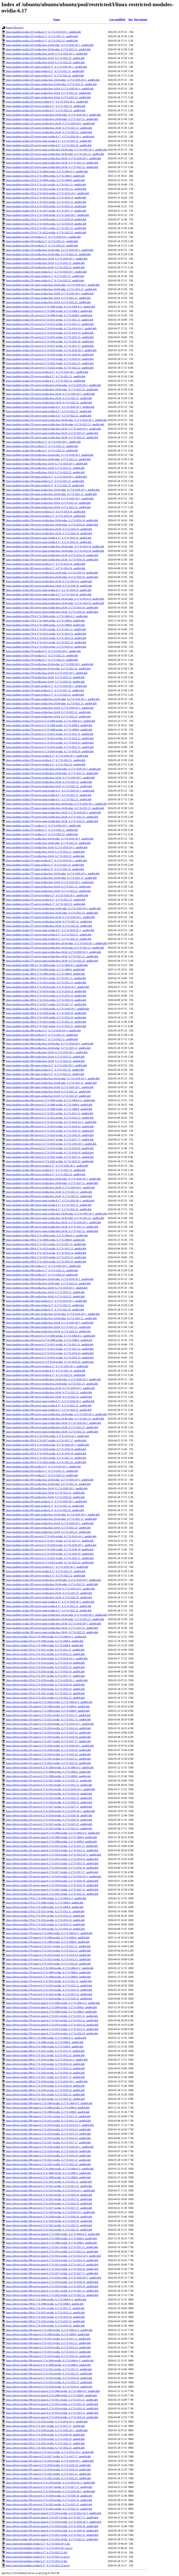 Image resolution: width=179 pixels, height=2576 pixels. What do you see at coordinates (46, 1013) in the screenshot?
I see `linux-modules-nvidia-580-6.17.0-1018-nvidia_6.17.0-1018.18_amd64.deb` at bounding box center [46, 1013].